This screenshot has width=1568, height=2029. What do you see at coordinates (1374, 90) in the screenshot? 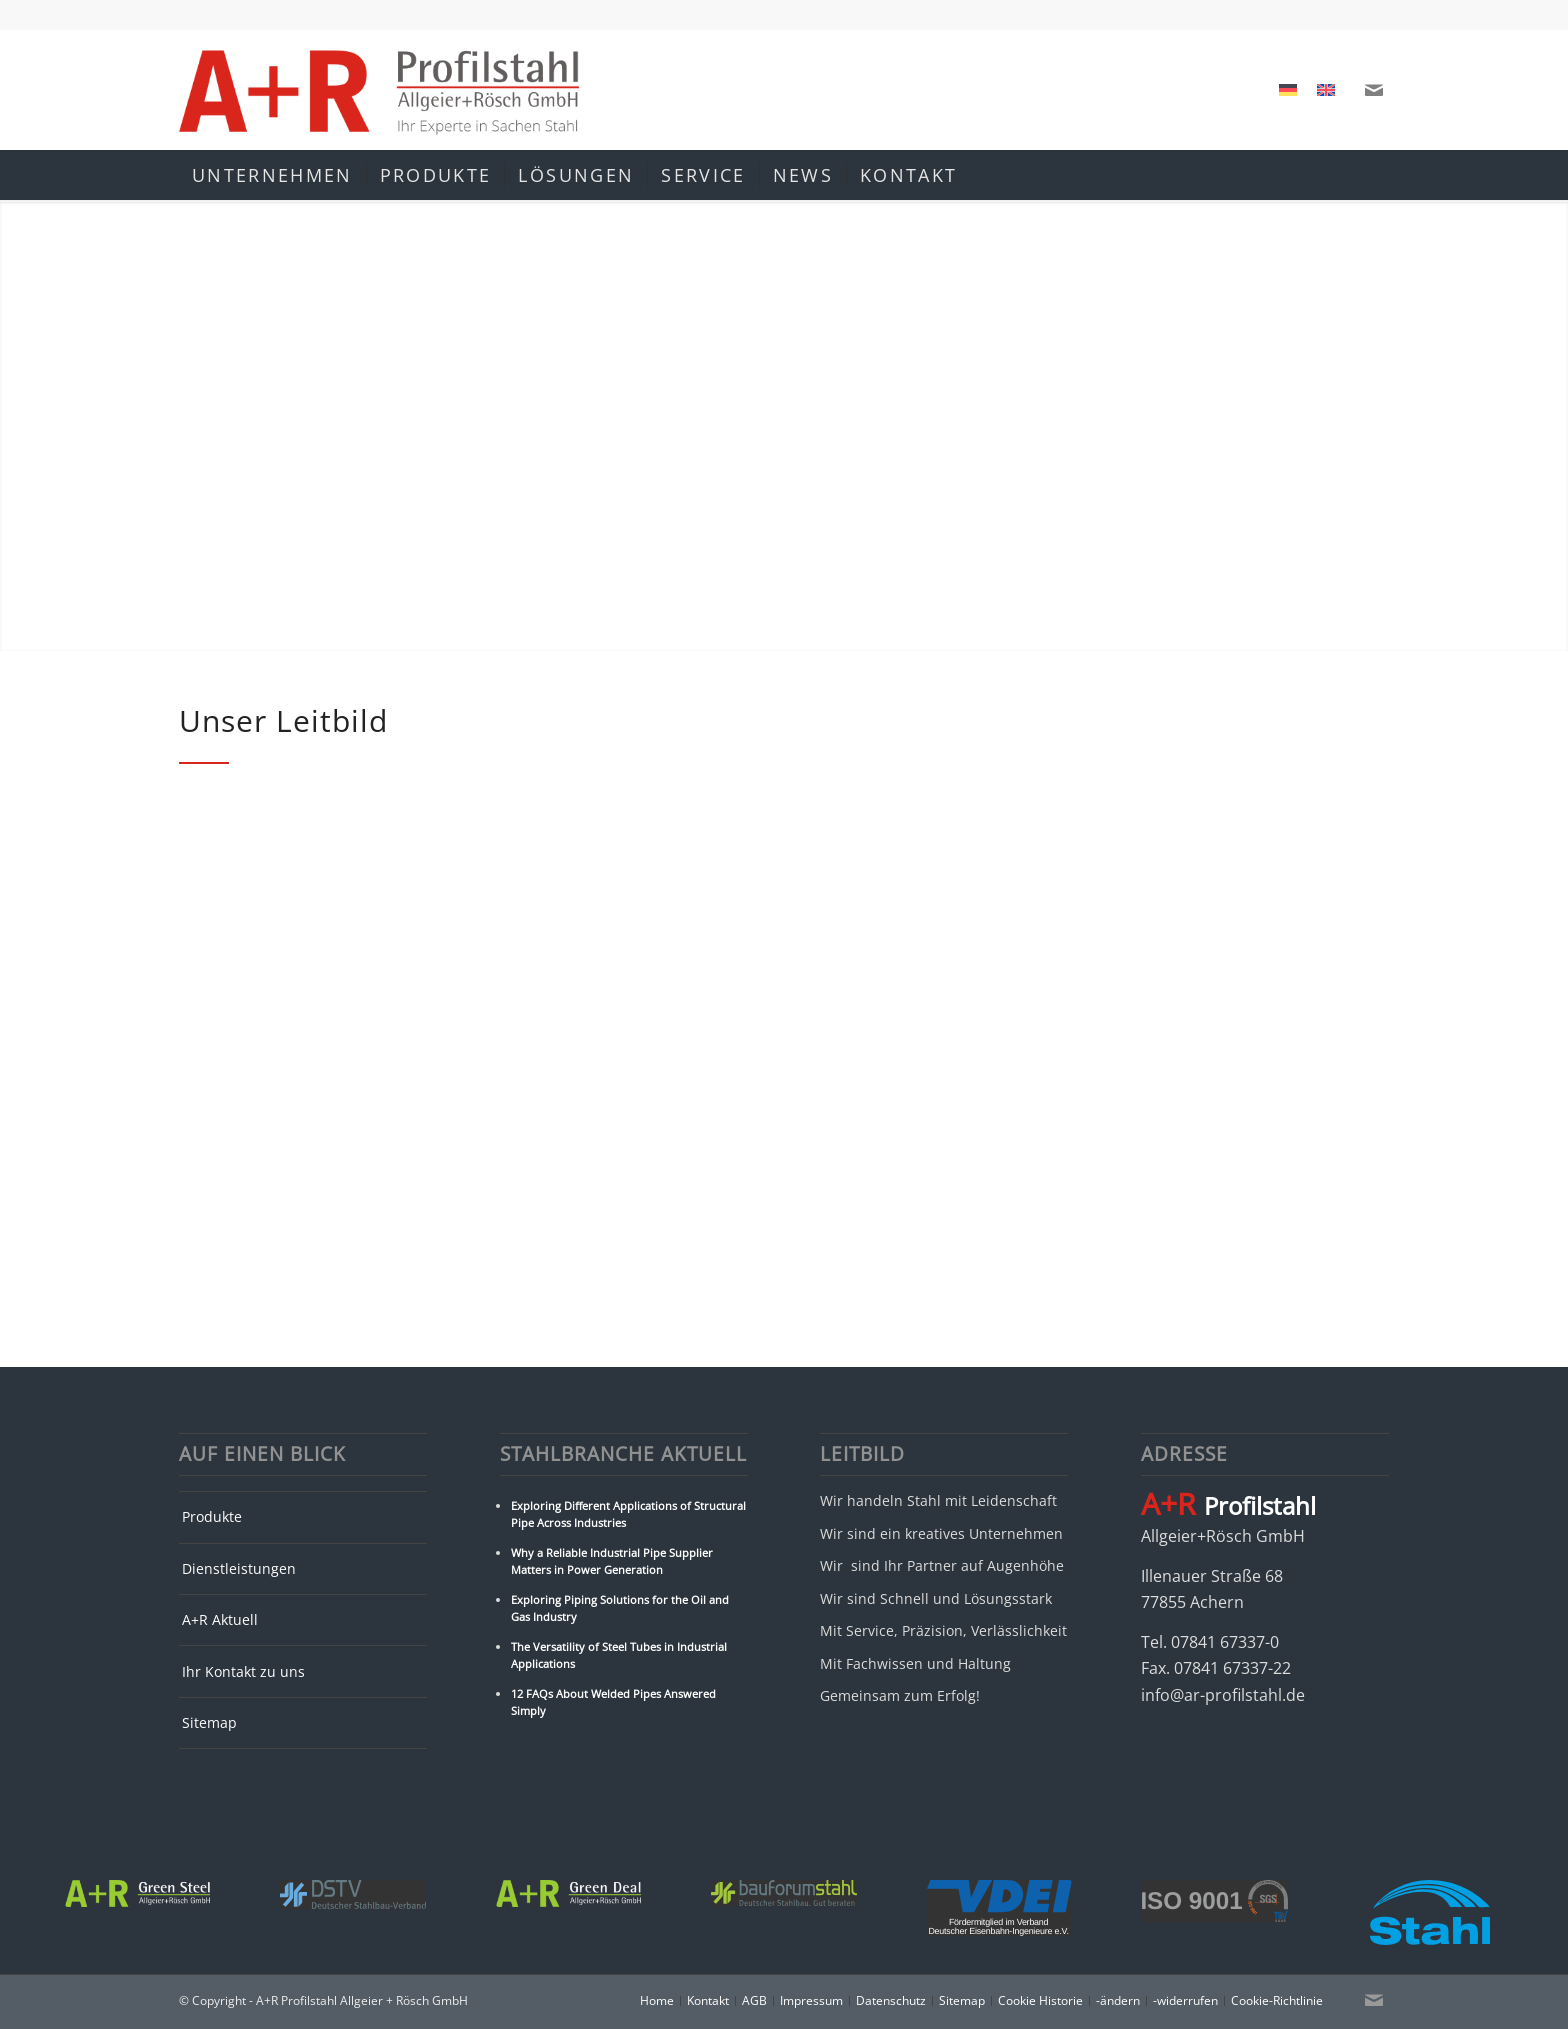
I see `[Link zu Mail]` at bounding box center [1374, 90].